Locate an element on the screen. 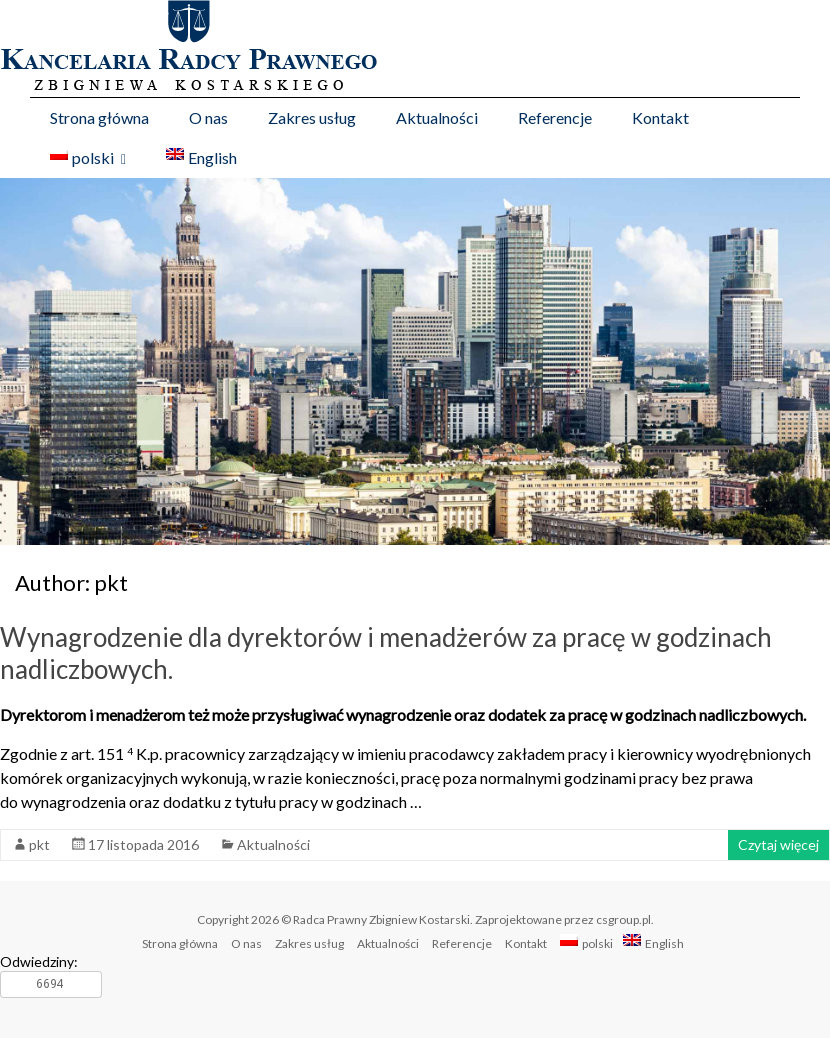  Aktualności is located at coordinates (437, 117).